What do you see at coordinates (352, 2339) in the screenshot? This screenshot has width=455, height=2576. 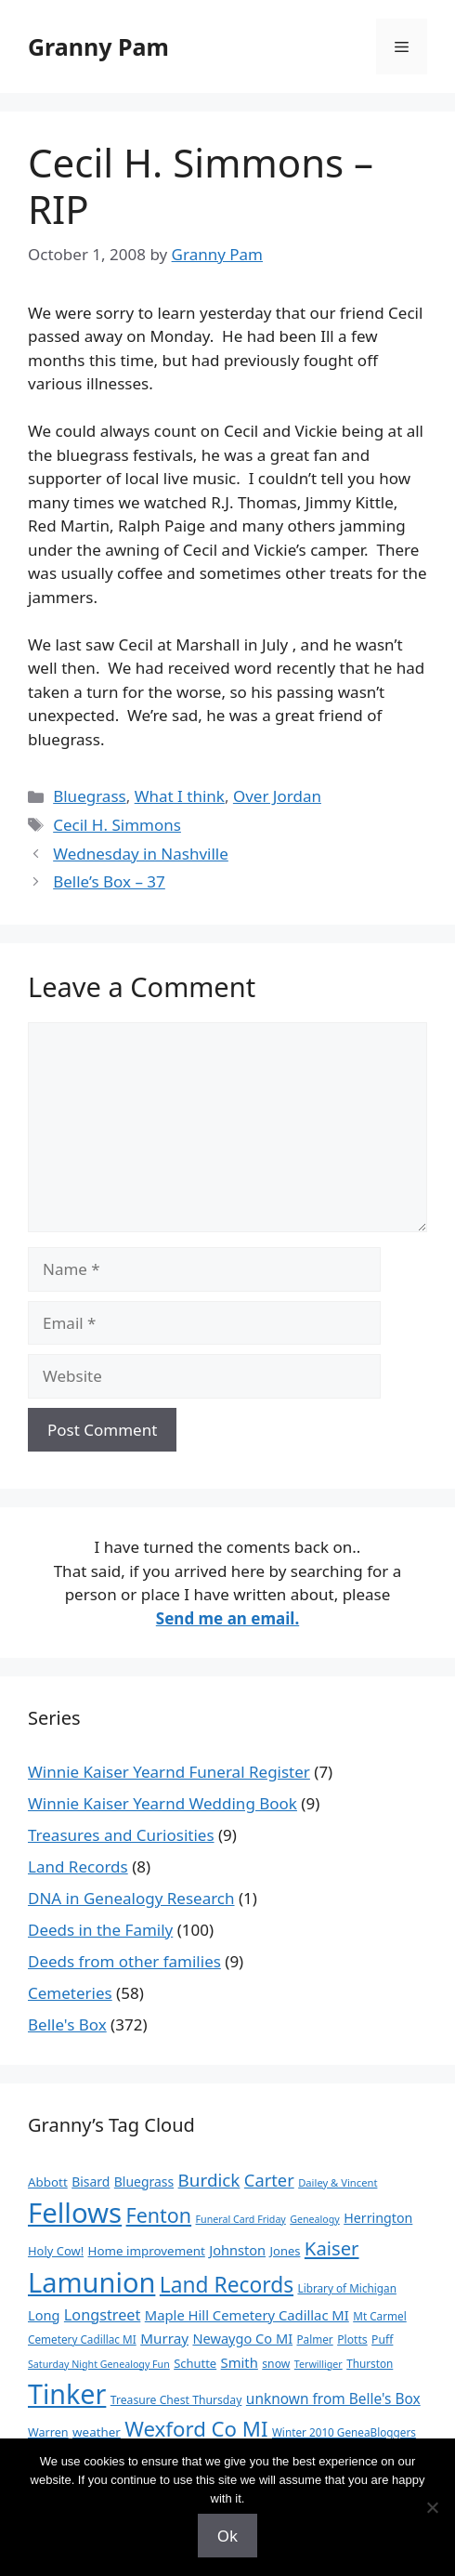 I see `Plotts [Plotts (10 items)]` at bounding box center [352, 2339].